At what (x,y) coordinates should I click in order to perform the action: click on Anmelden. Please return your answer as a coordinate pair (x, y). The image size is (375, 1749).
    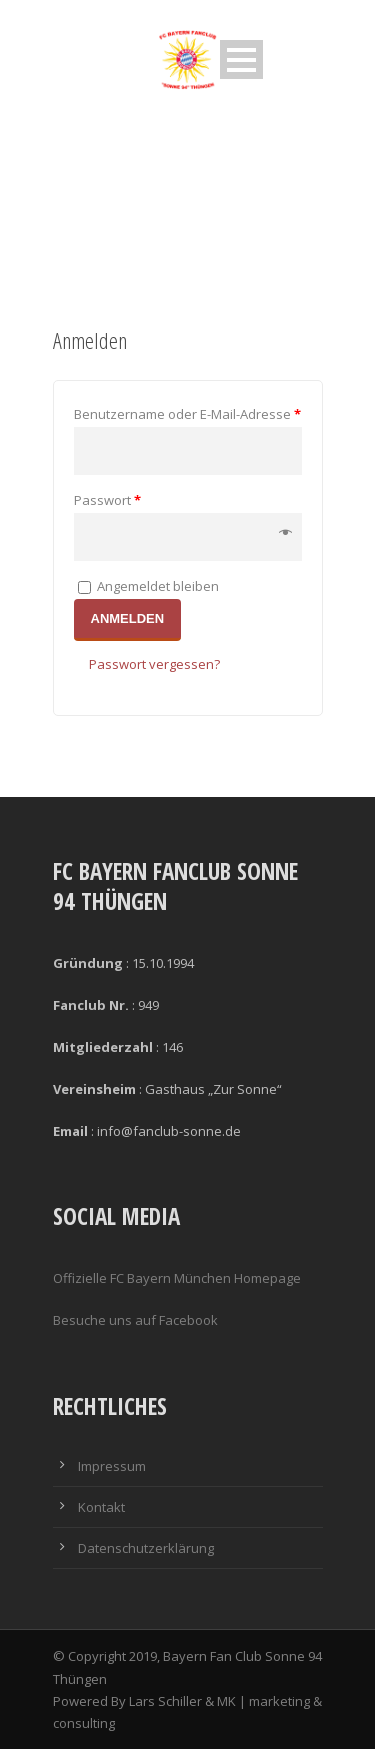
    Looking at the image, I should click on (128, 618).